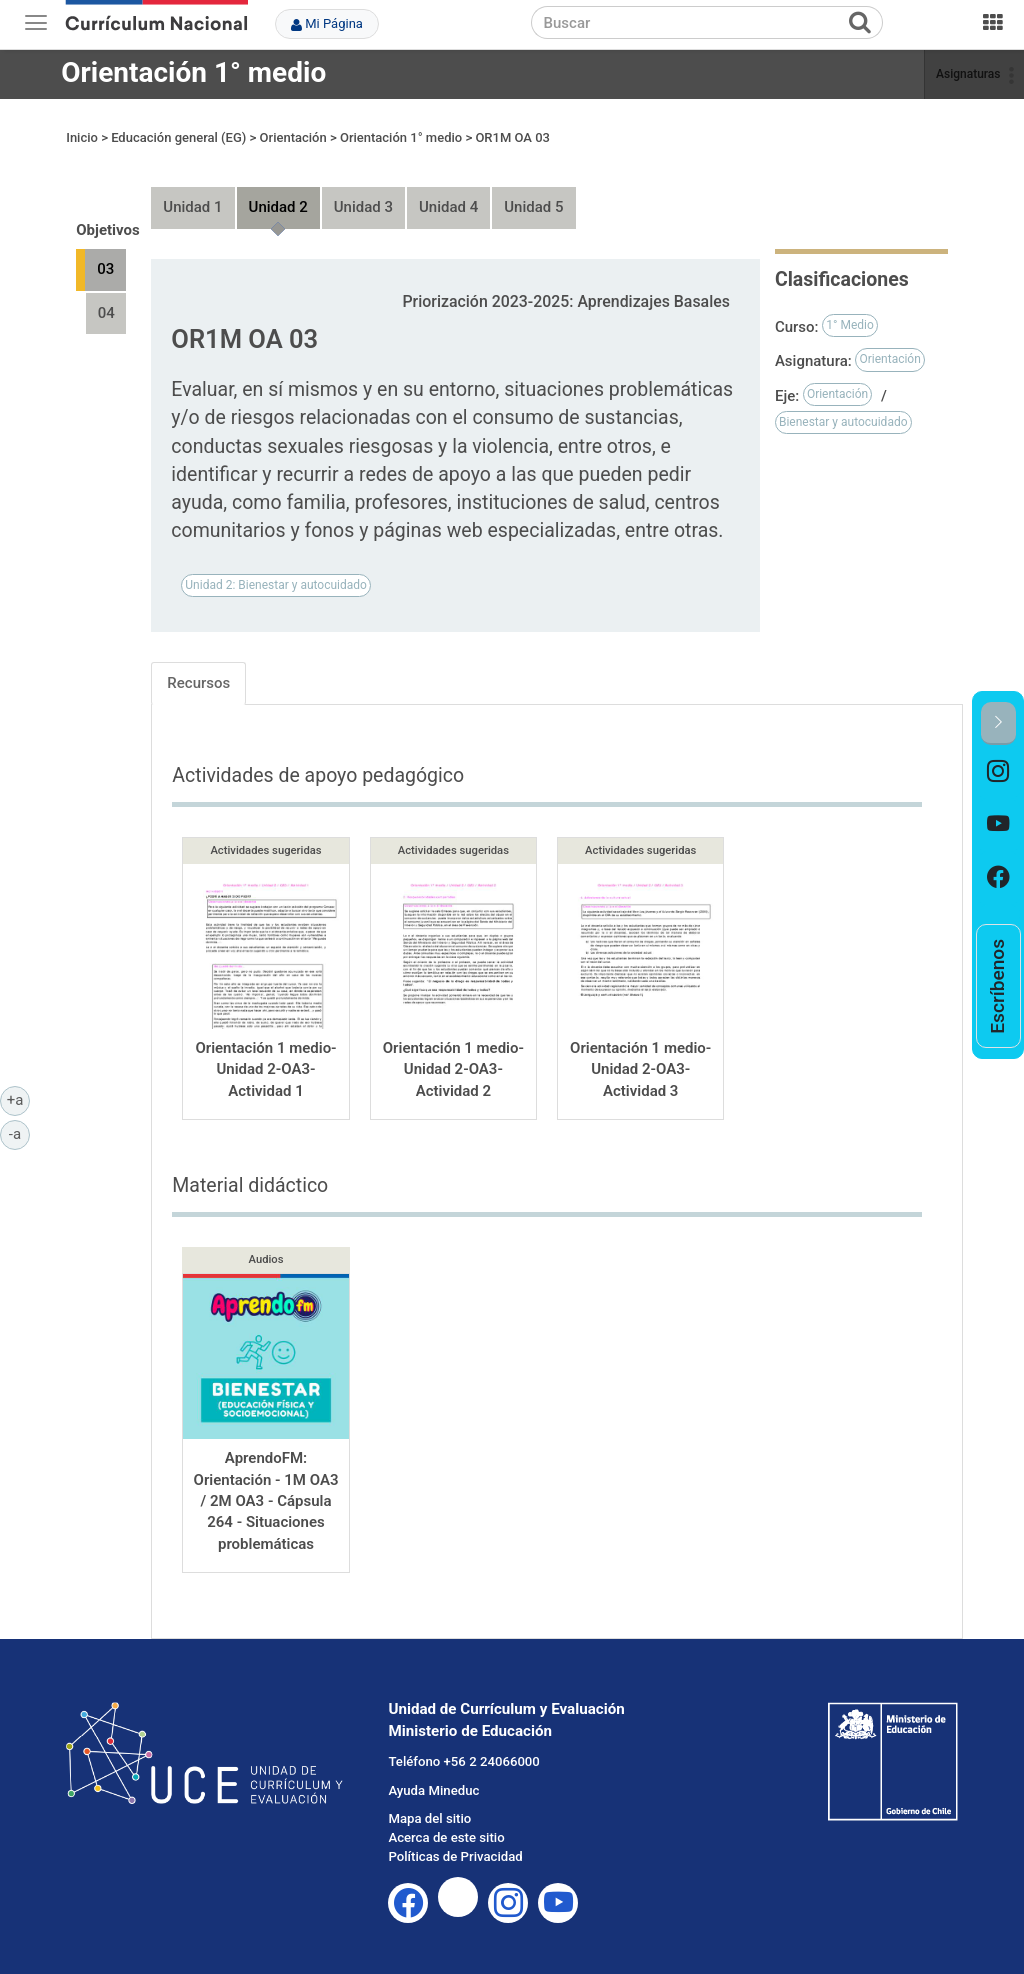  I want to click on Unidad 5, so click(533, 189).